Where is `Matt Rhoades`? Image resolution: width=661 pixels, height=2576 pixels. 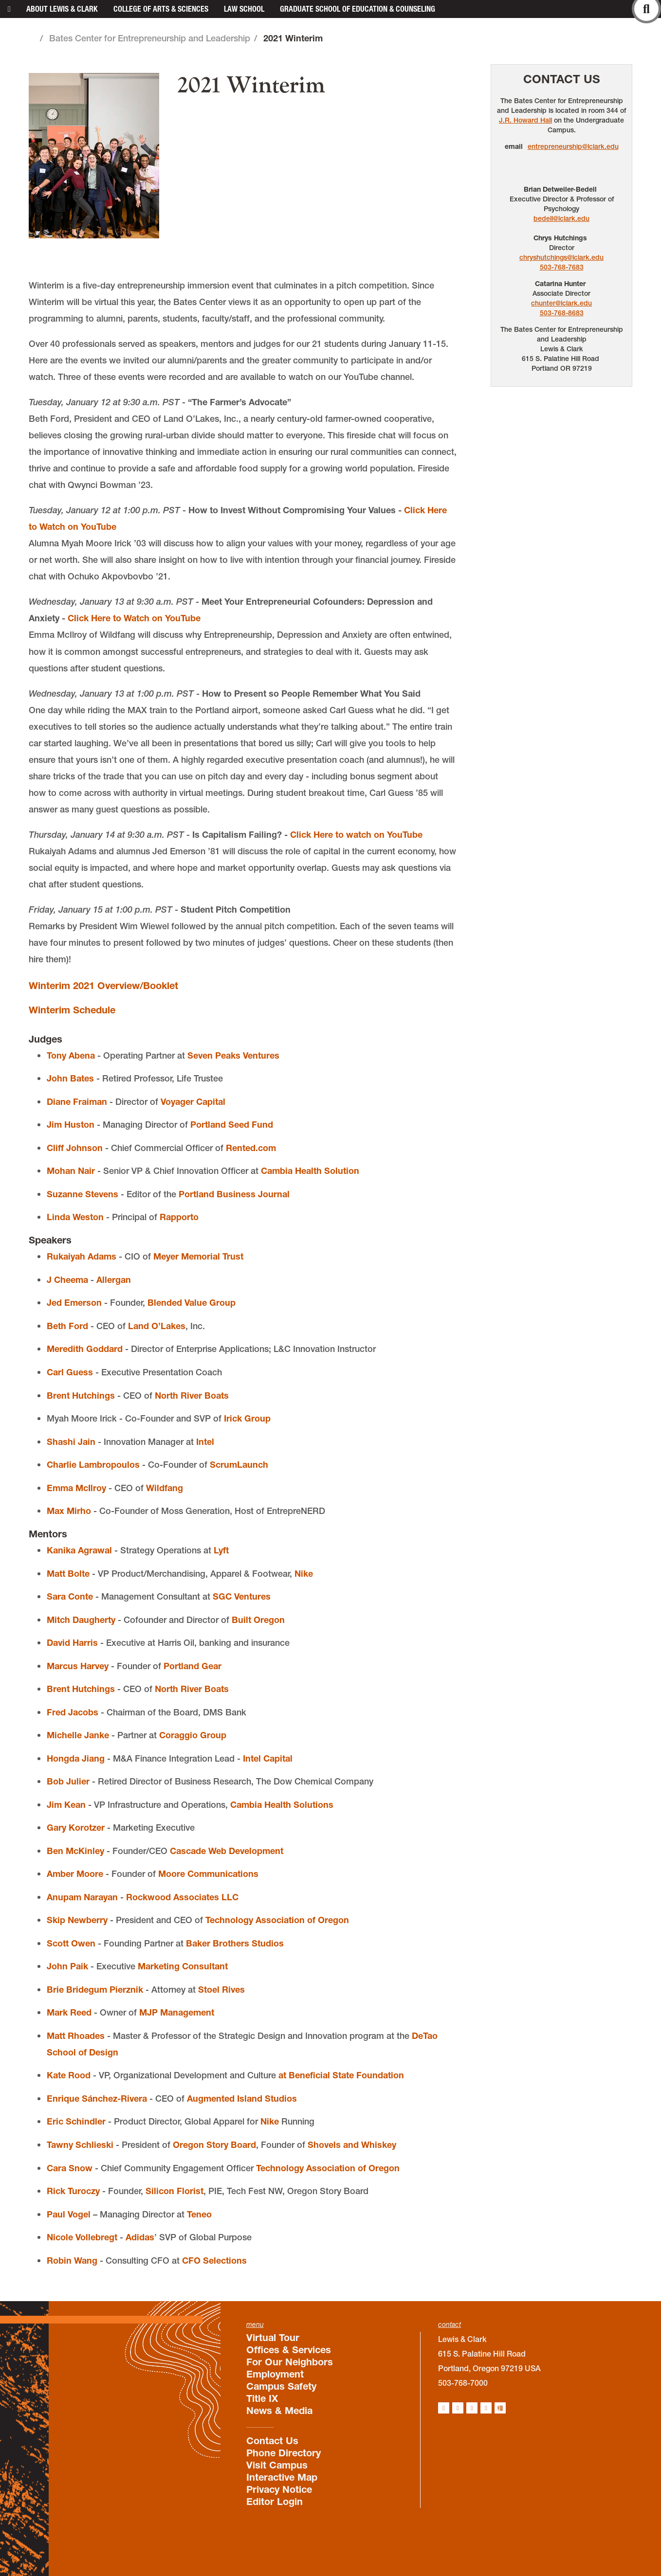 Matt Rhoades is located at coordinates (76, 2035).